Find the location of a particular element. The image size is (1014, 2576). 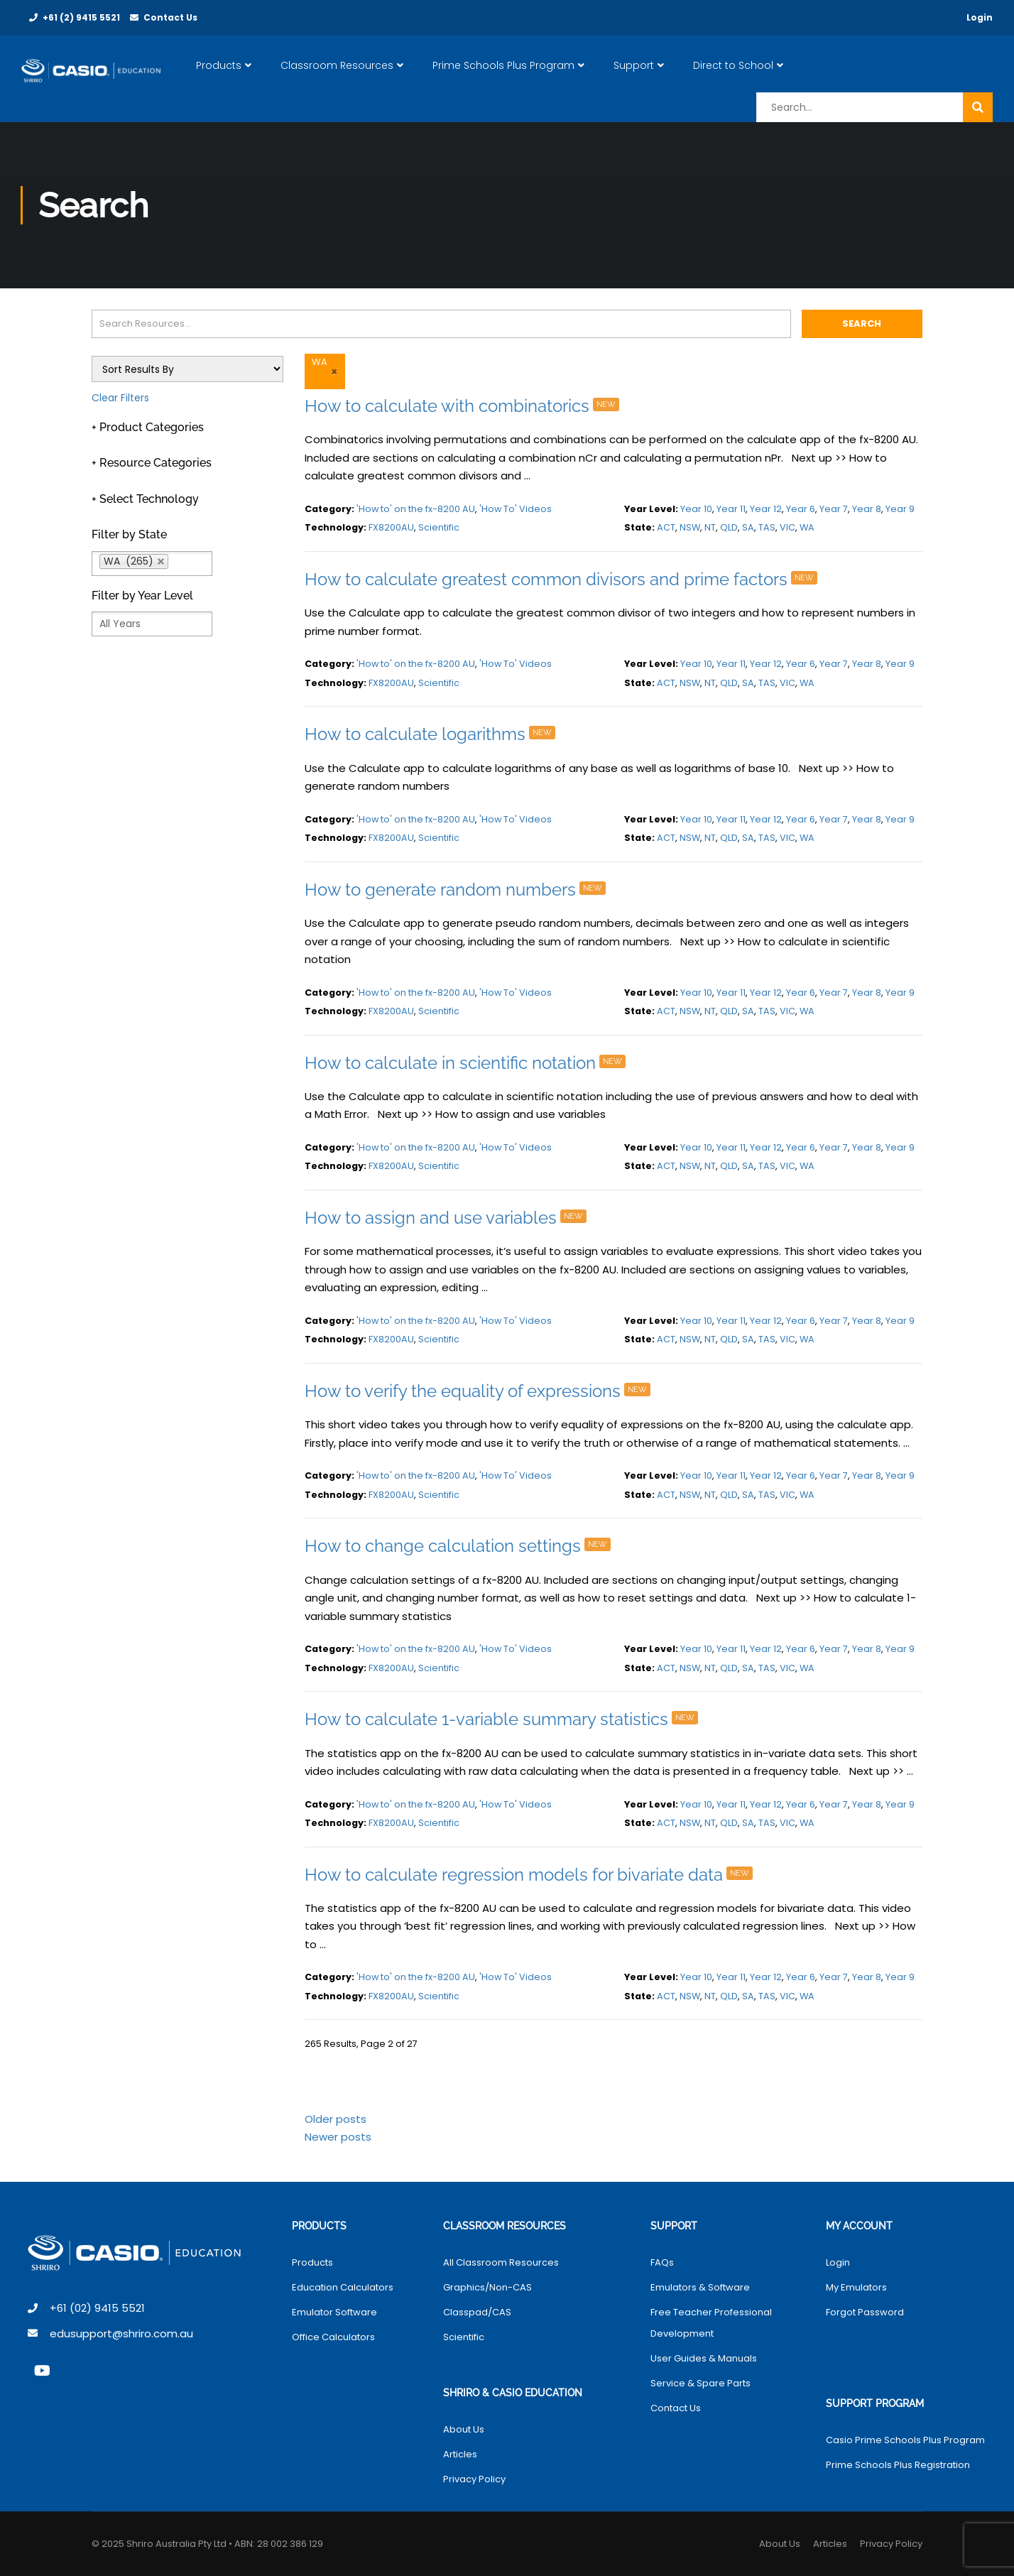

Privacy Policy is located at coordinates (474, 2479).